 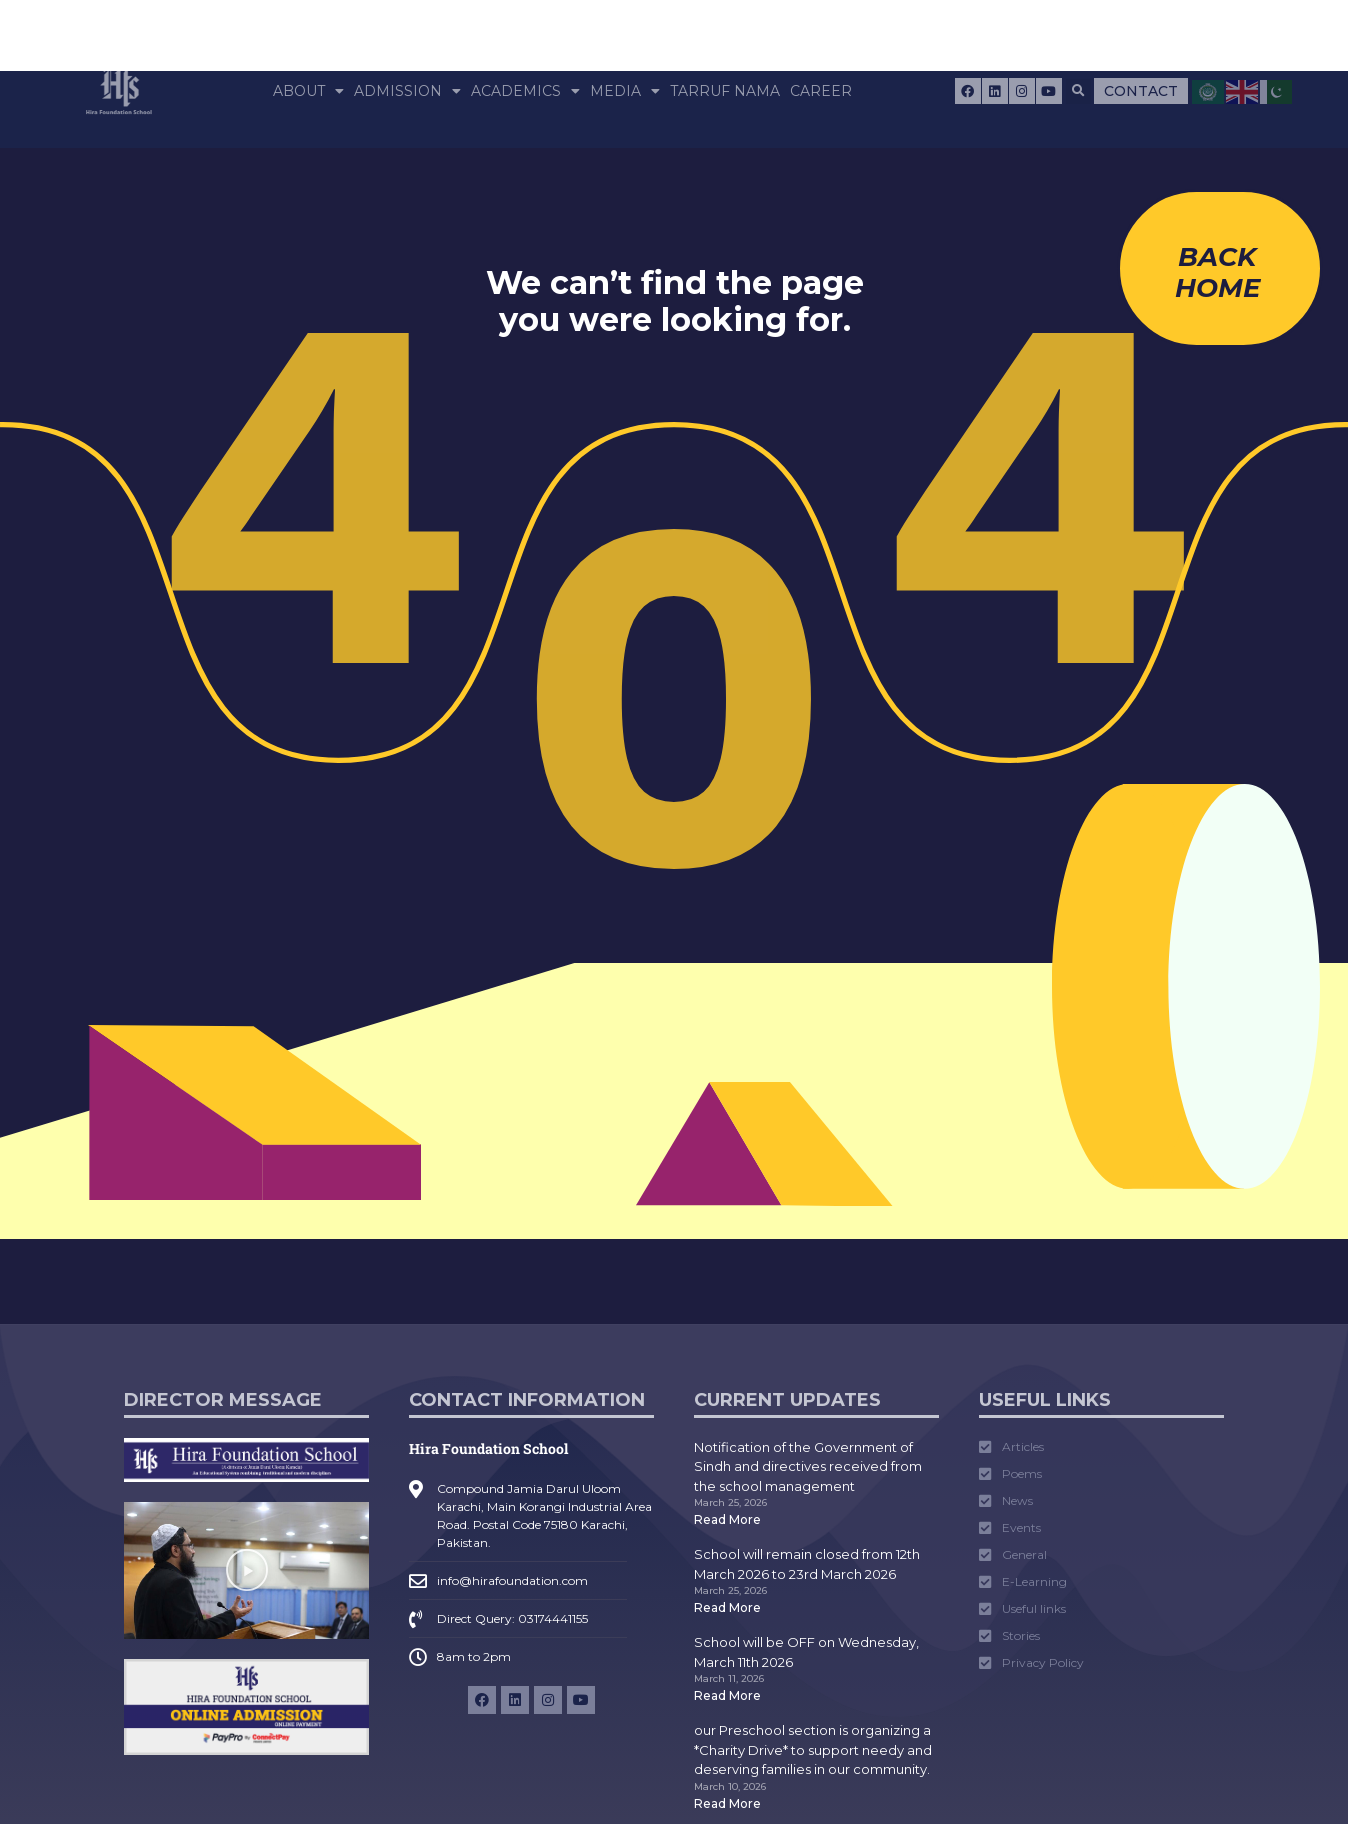 I want to click on [button], so click(x=1078, y=91).